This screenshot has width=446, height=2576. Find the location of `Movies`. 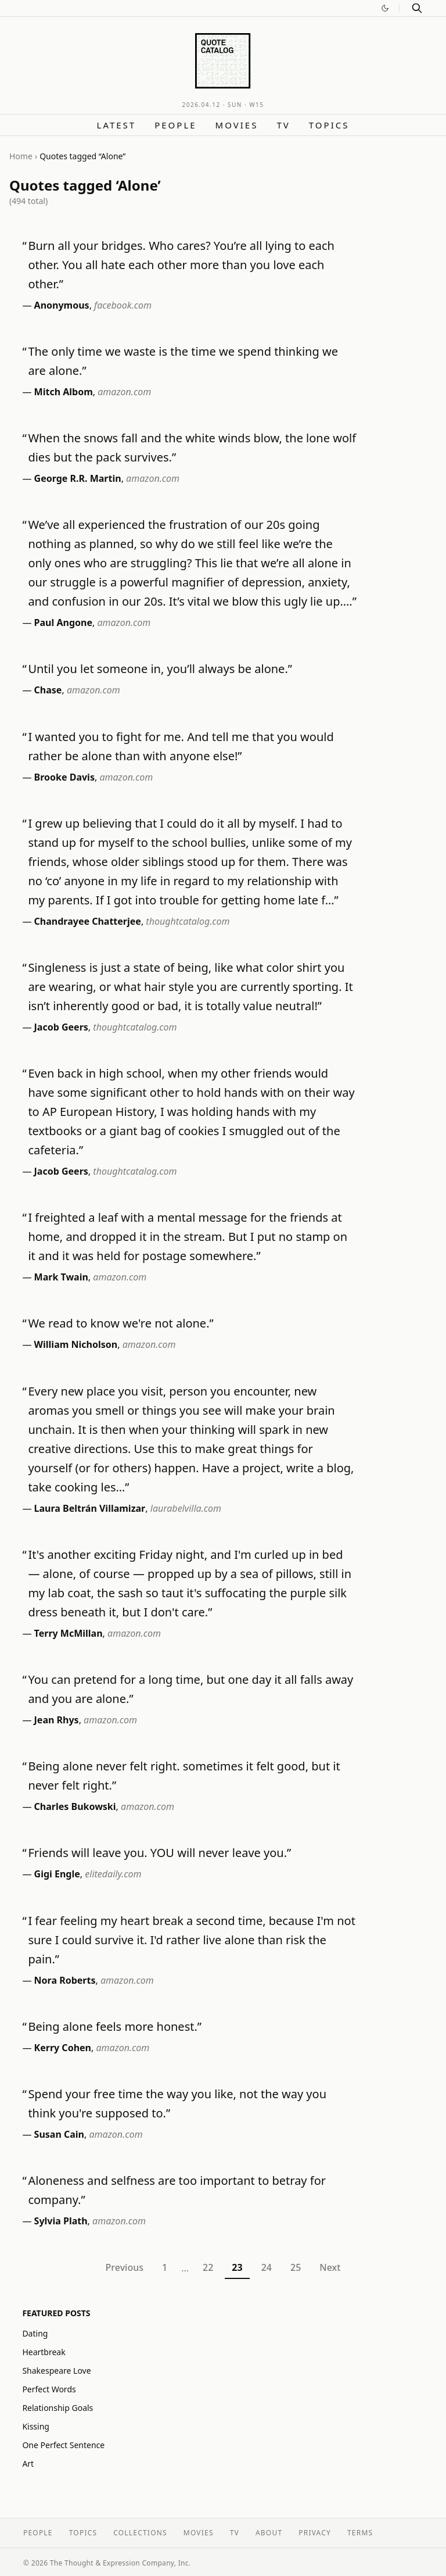

Movies is located at coordinates (236, 125).